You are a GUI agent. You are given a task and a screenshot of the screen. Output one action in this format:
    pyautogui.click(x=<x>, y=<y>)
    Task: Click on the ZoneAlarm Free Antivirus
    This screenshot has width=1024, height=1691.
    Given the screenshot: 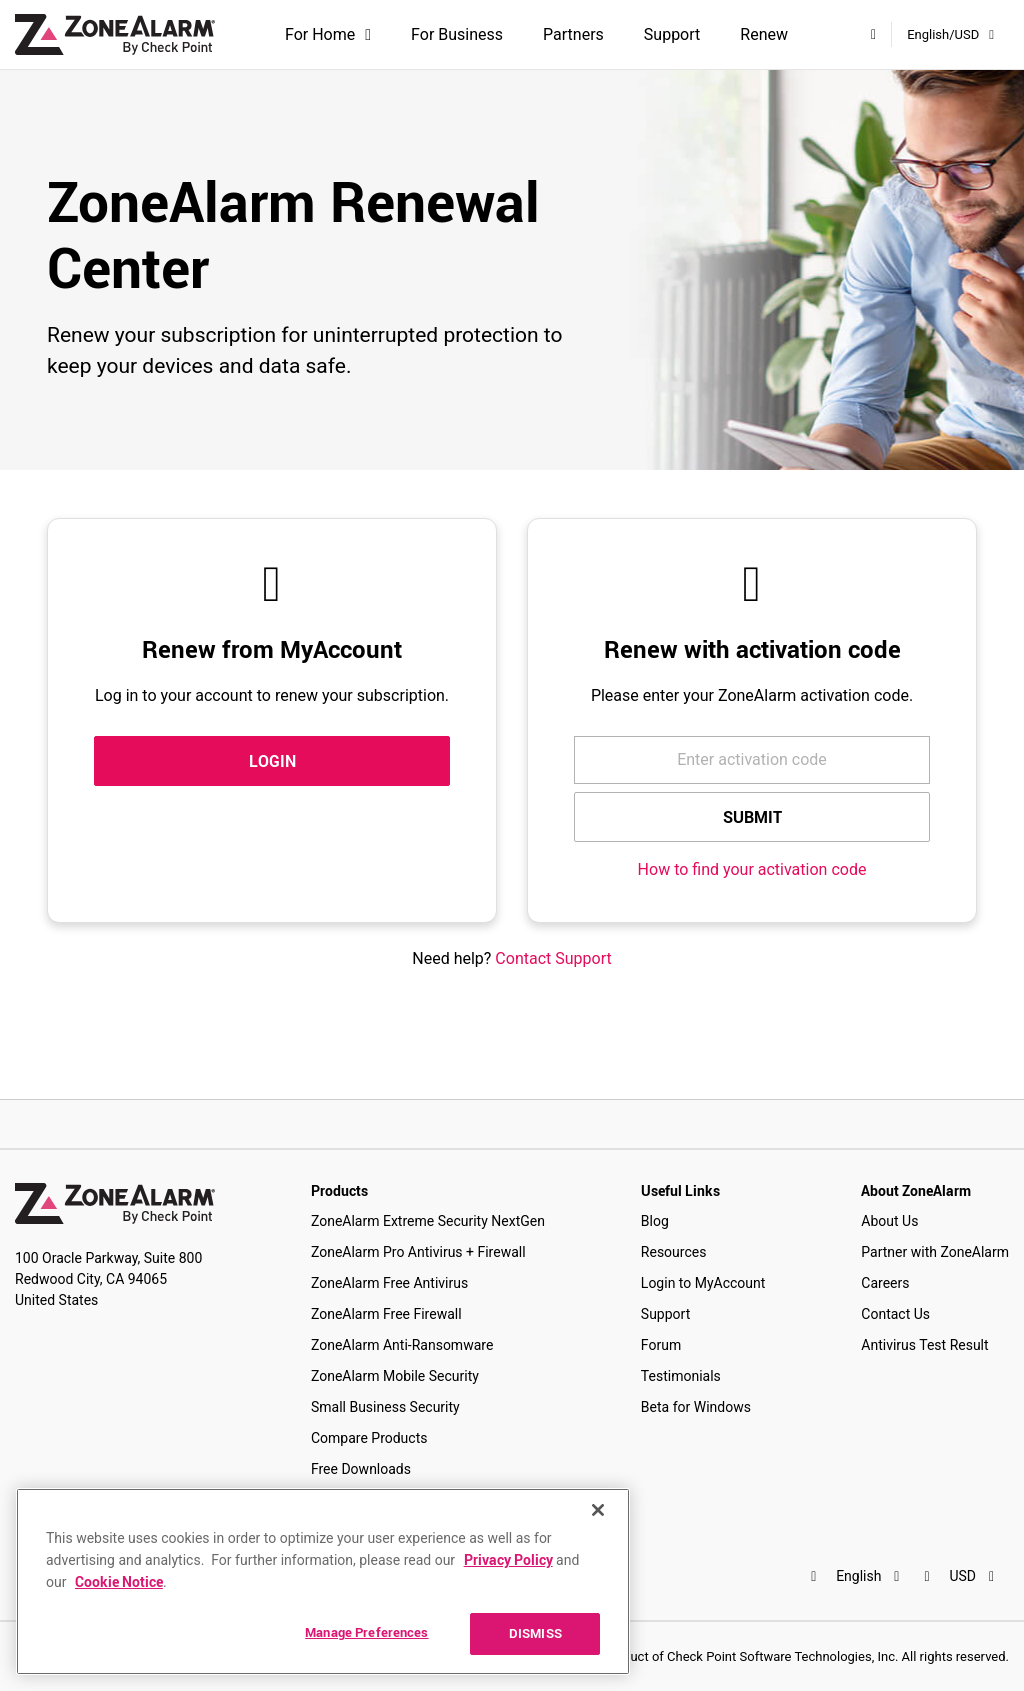 What is the action you would take?
    pyautogui.click(x=389, y=1283)
    